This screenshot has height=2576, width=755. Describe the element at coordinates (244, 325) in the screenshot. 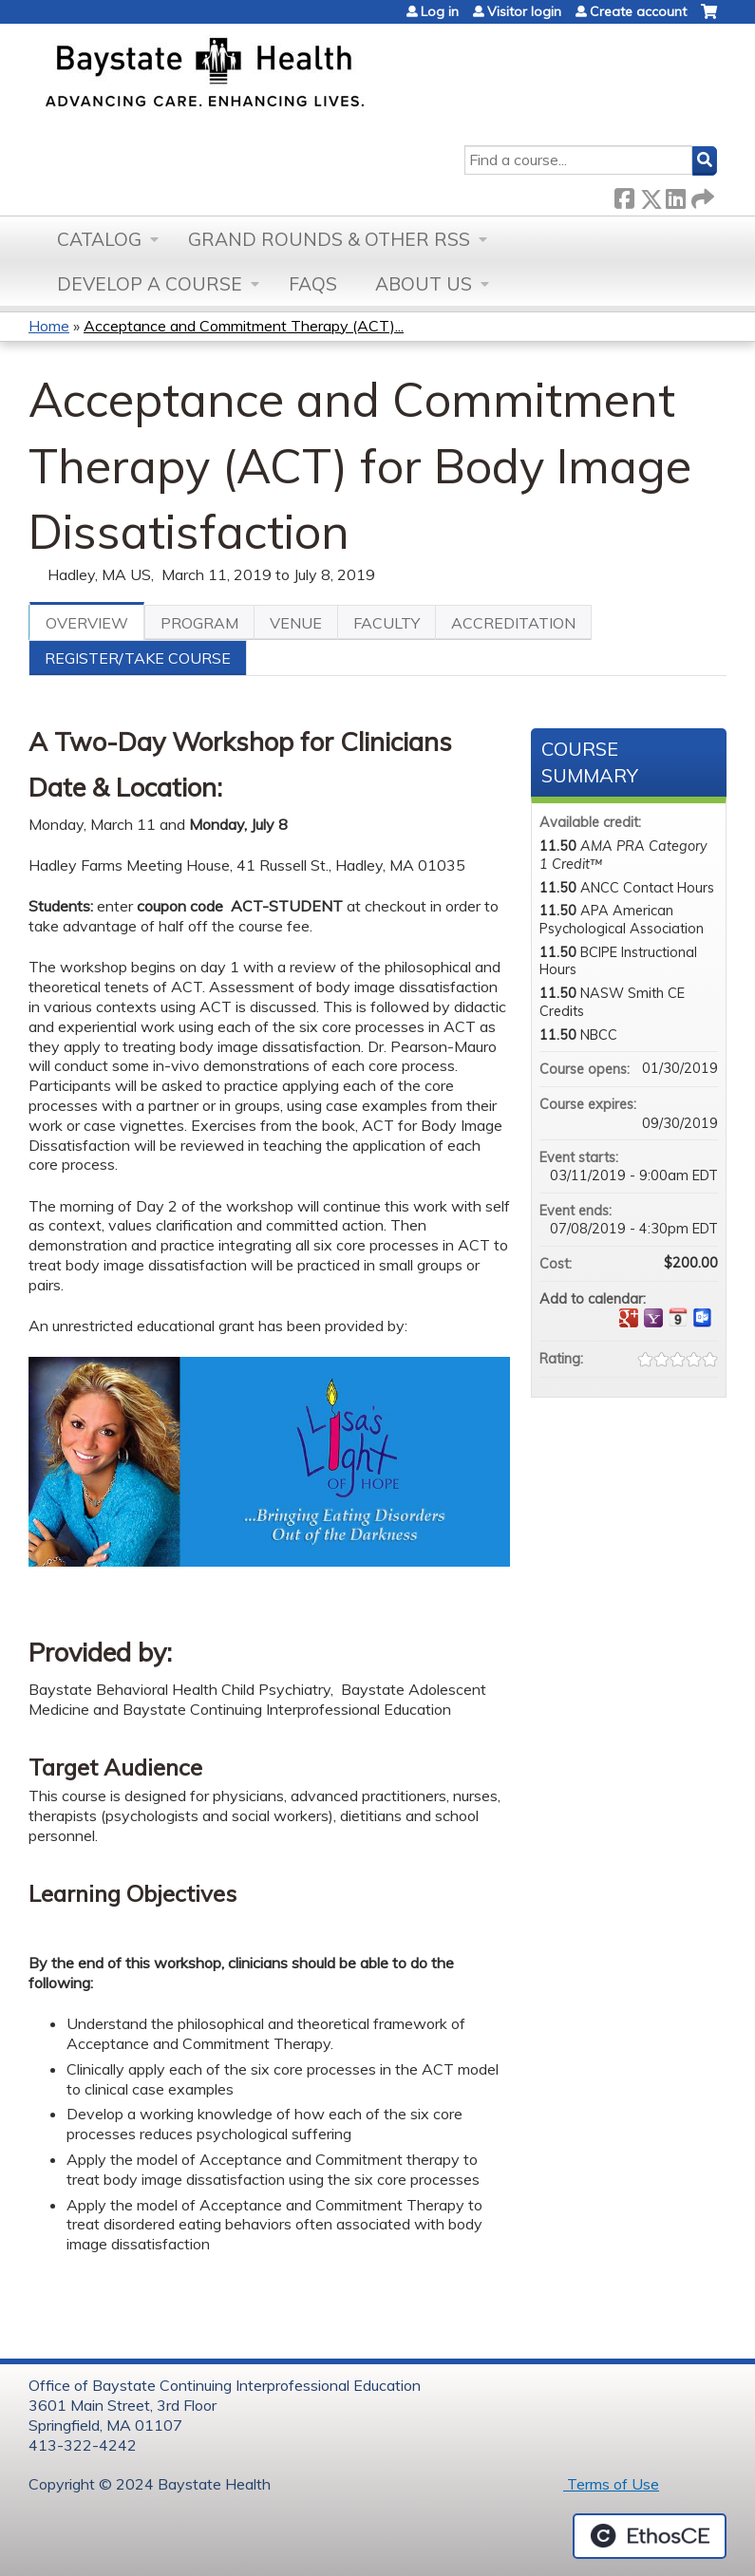

I see `Acceptance and Commitment Therapy (ACT)...` at that location.